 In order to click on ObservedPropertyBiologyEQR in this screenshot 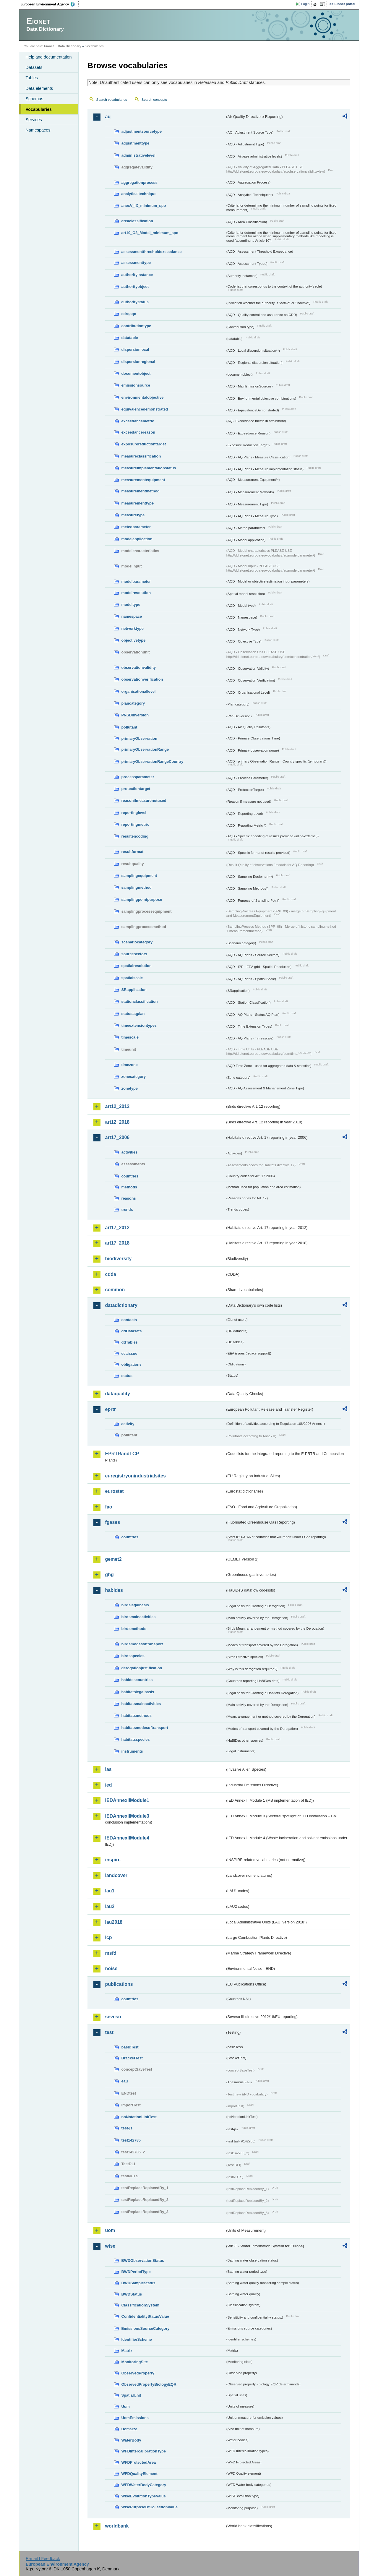, I will do `click(148, 2384)`.